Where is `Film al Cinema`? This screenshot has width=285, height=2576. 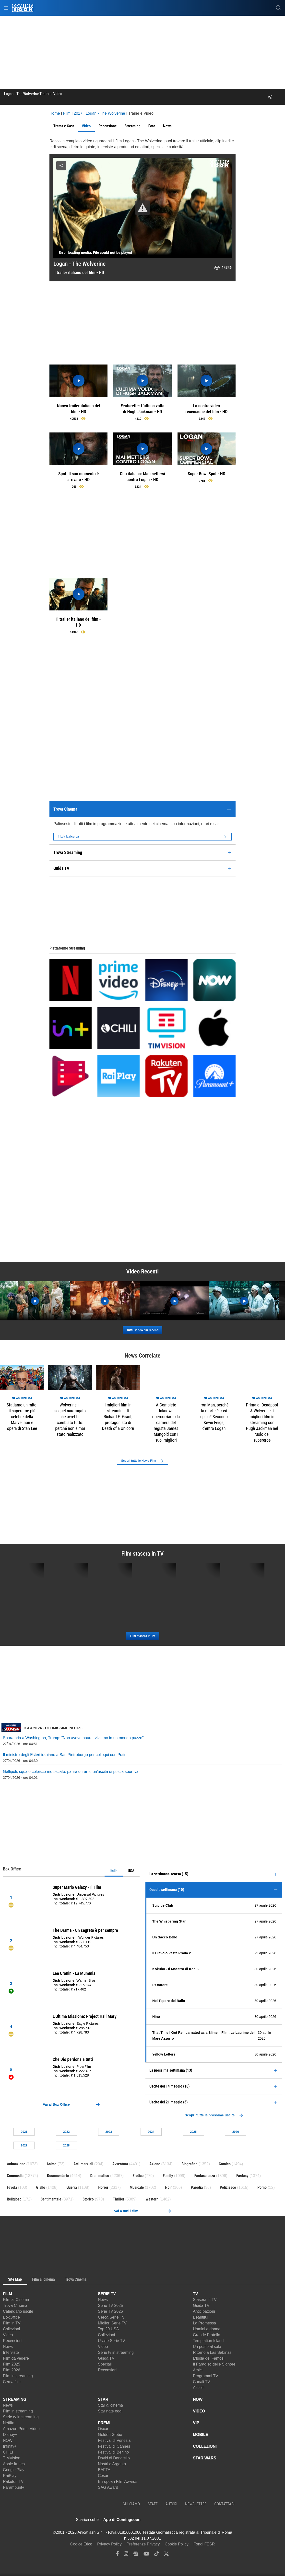 Film al Cinema is located at coordinates (16, 2300).